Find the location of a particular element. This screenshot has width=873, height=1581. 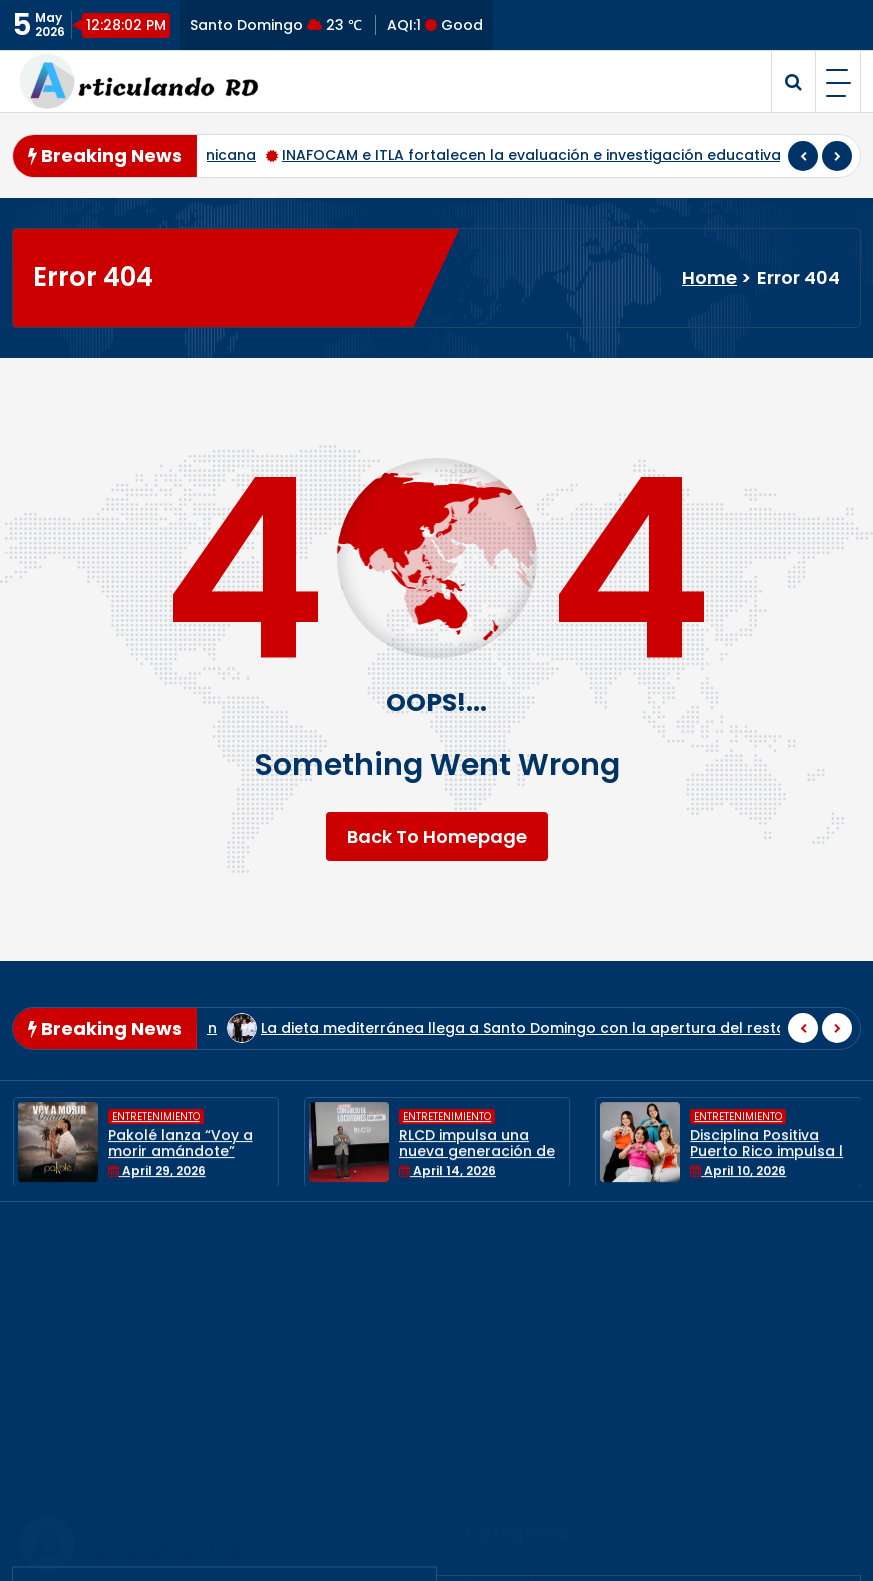

Municipales is located at coordinates (512, 1436).